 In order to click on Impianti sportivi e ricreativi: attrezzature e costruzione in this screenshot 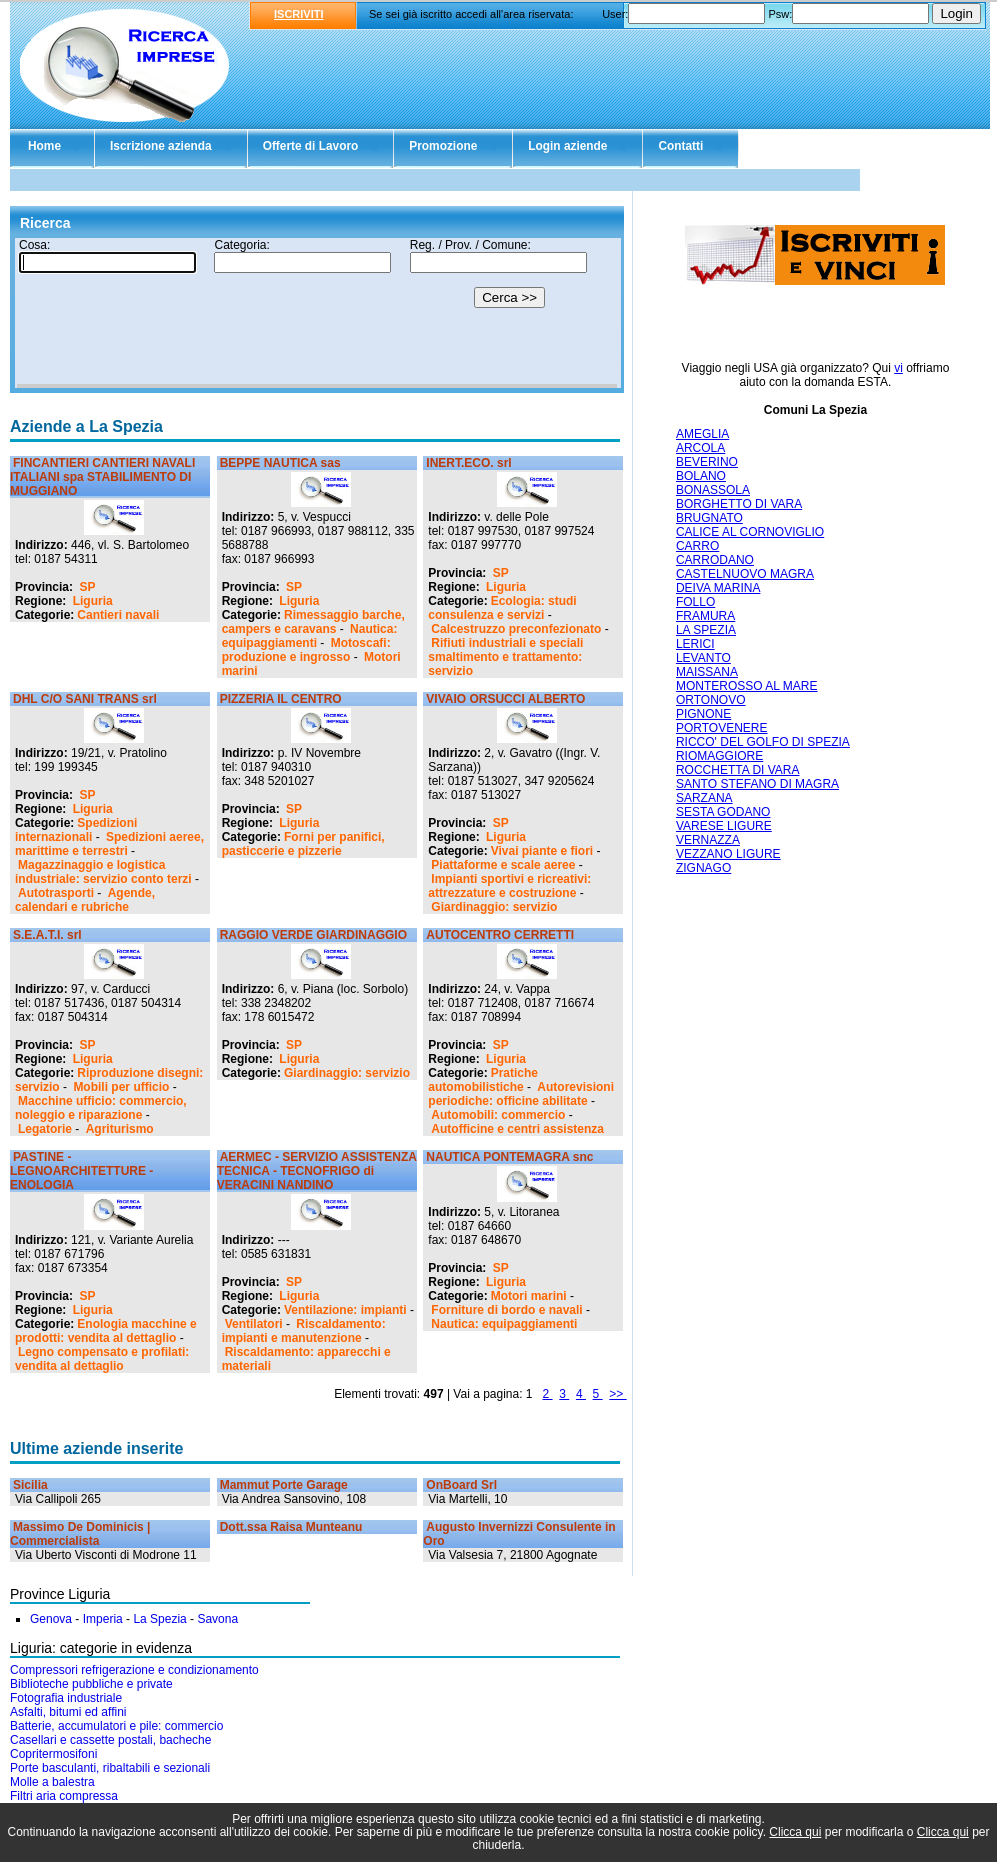, I will do `click(509, 886)`.